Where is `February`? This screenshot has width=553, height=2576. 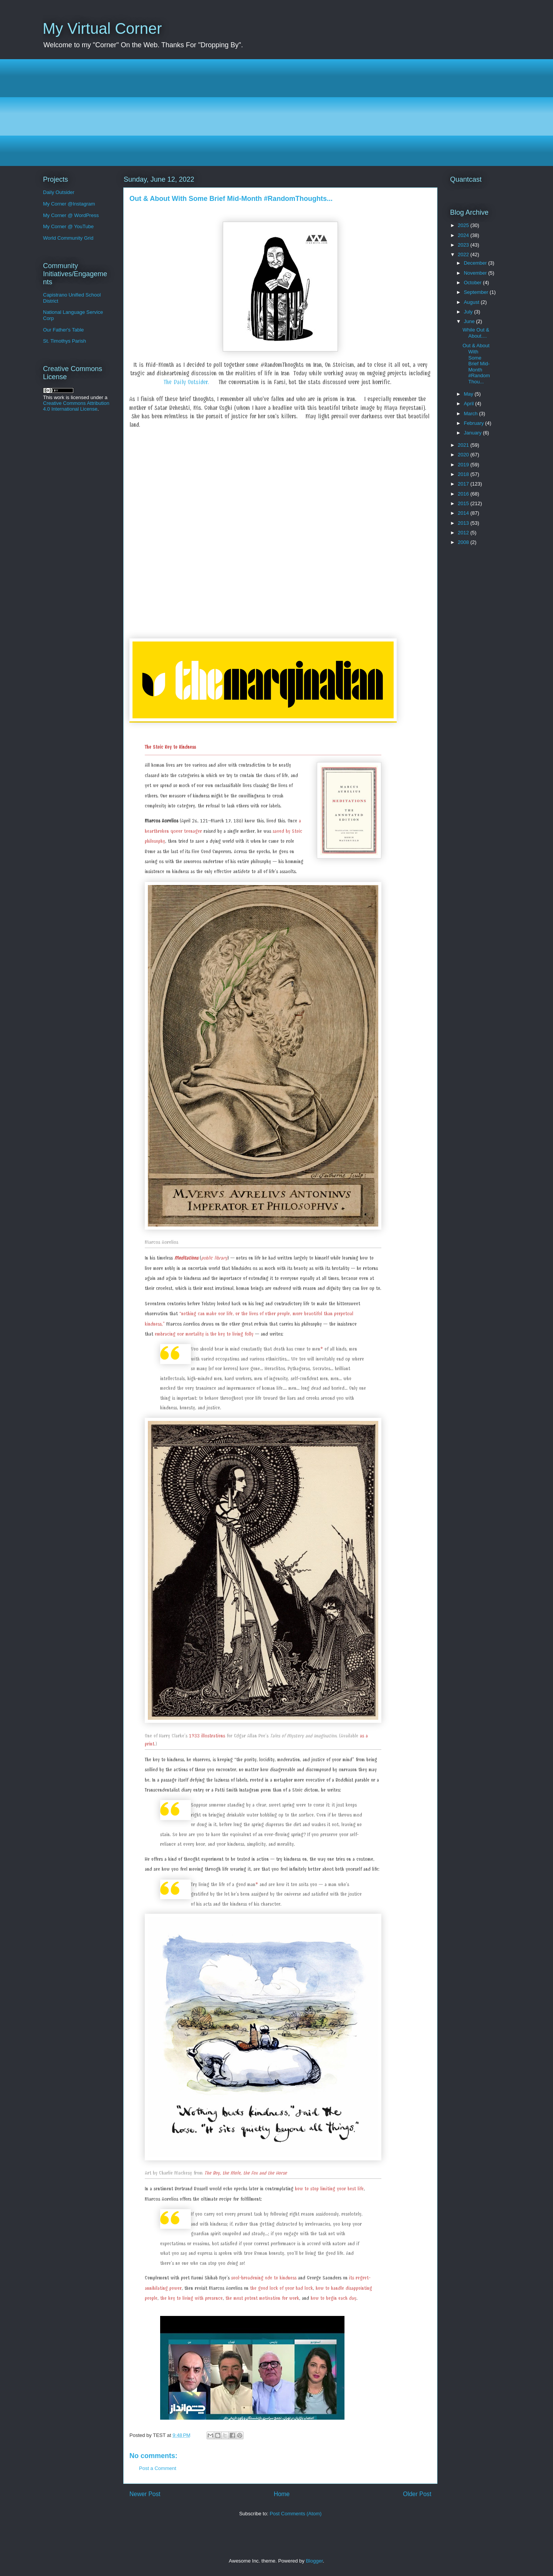
February is located at coordinates (474, 423).